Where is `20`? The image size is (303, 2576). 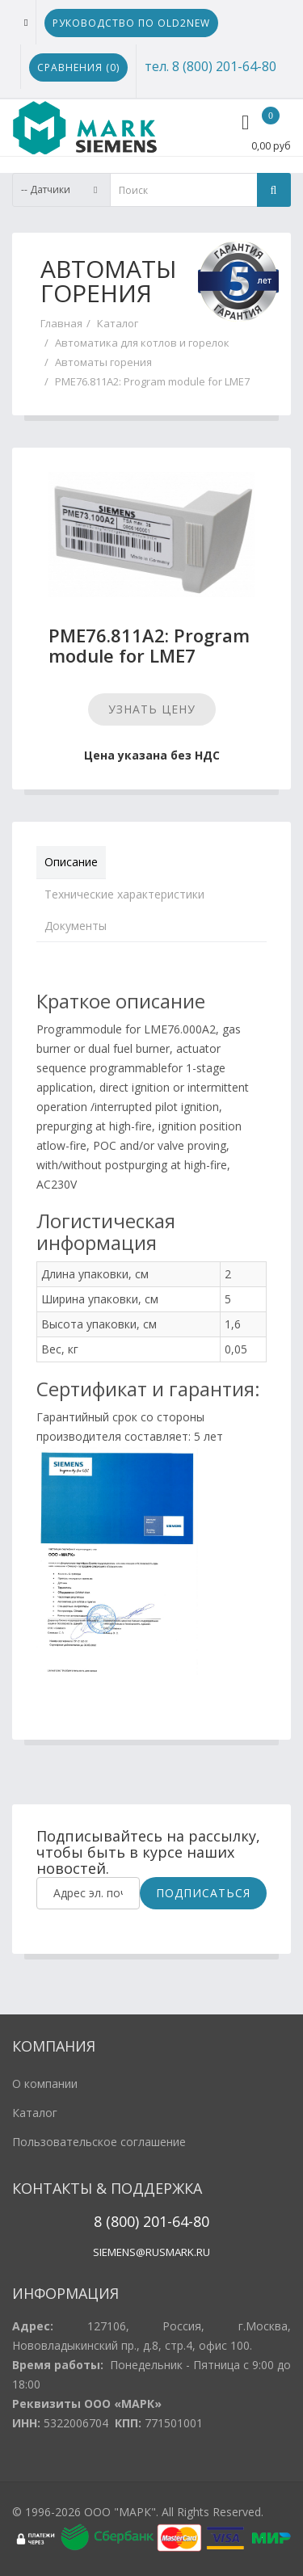
20 is located at coordinates (149, 2221).